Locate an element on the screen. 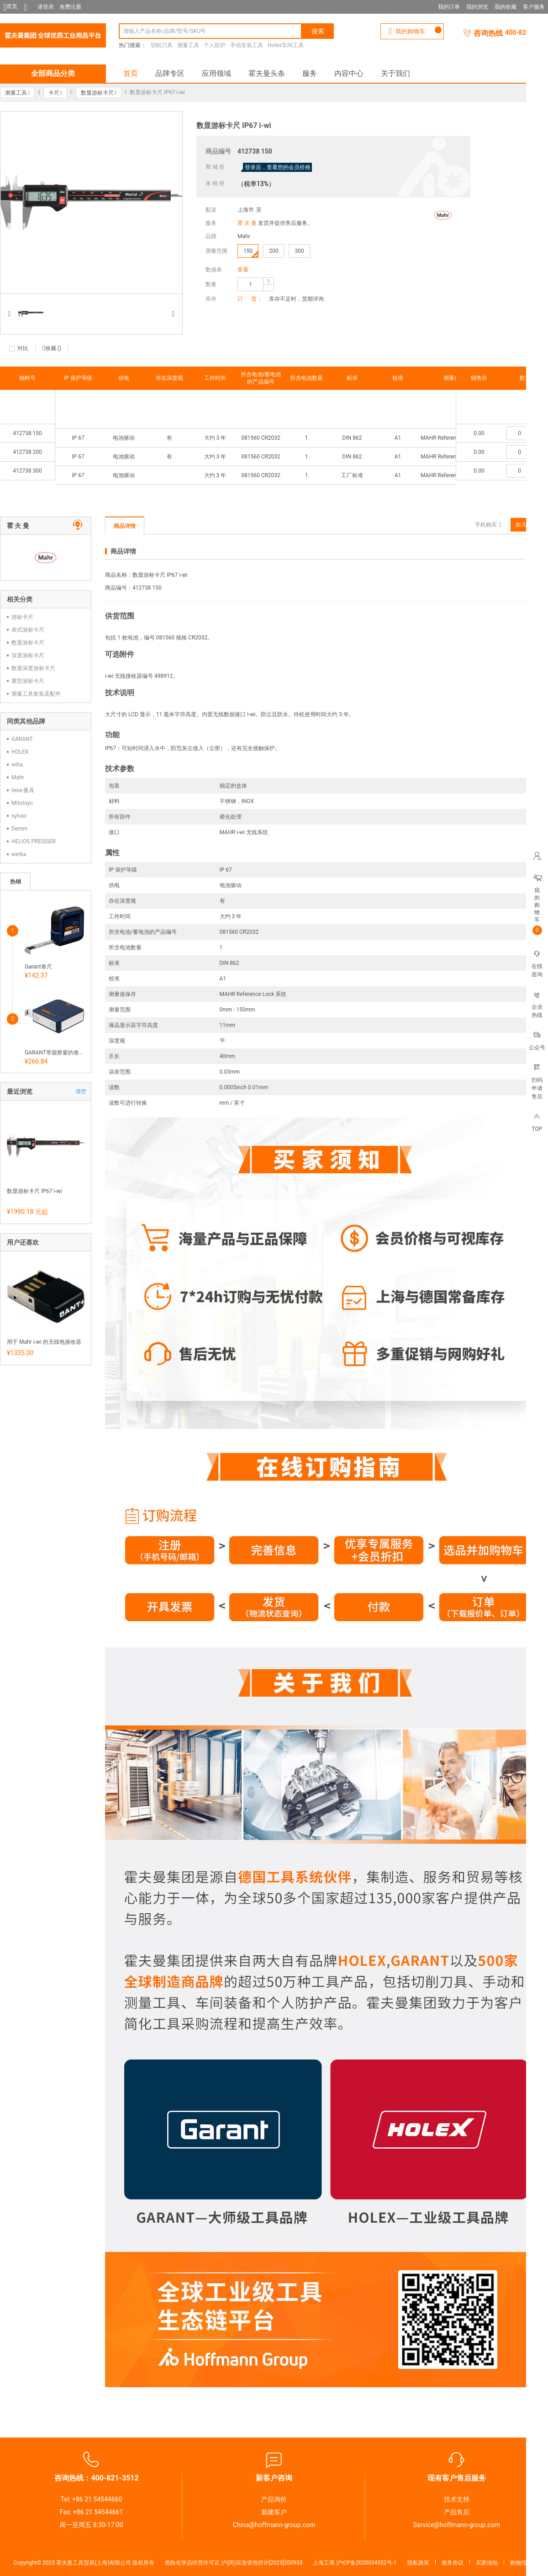 The height and width of the screenshot is (2576, 548). Garant卷尺 is located at coordinates (38, 966).